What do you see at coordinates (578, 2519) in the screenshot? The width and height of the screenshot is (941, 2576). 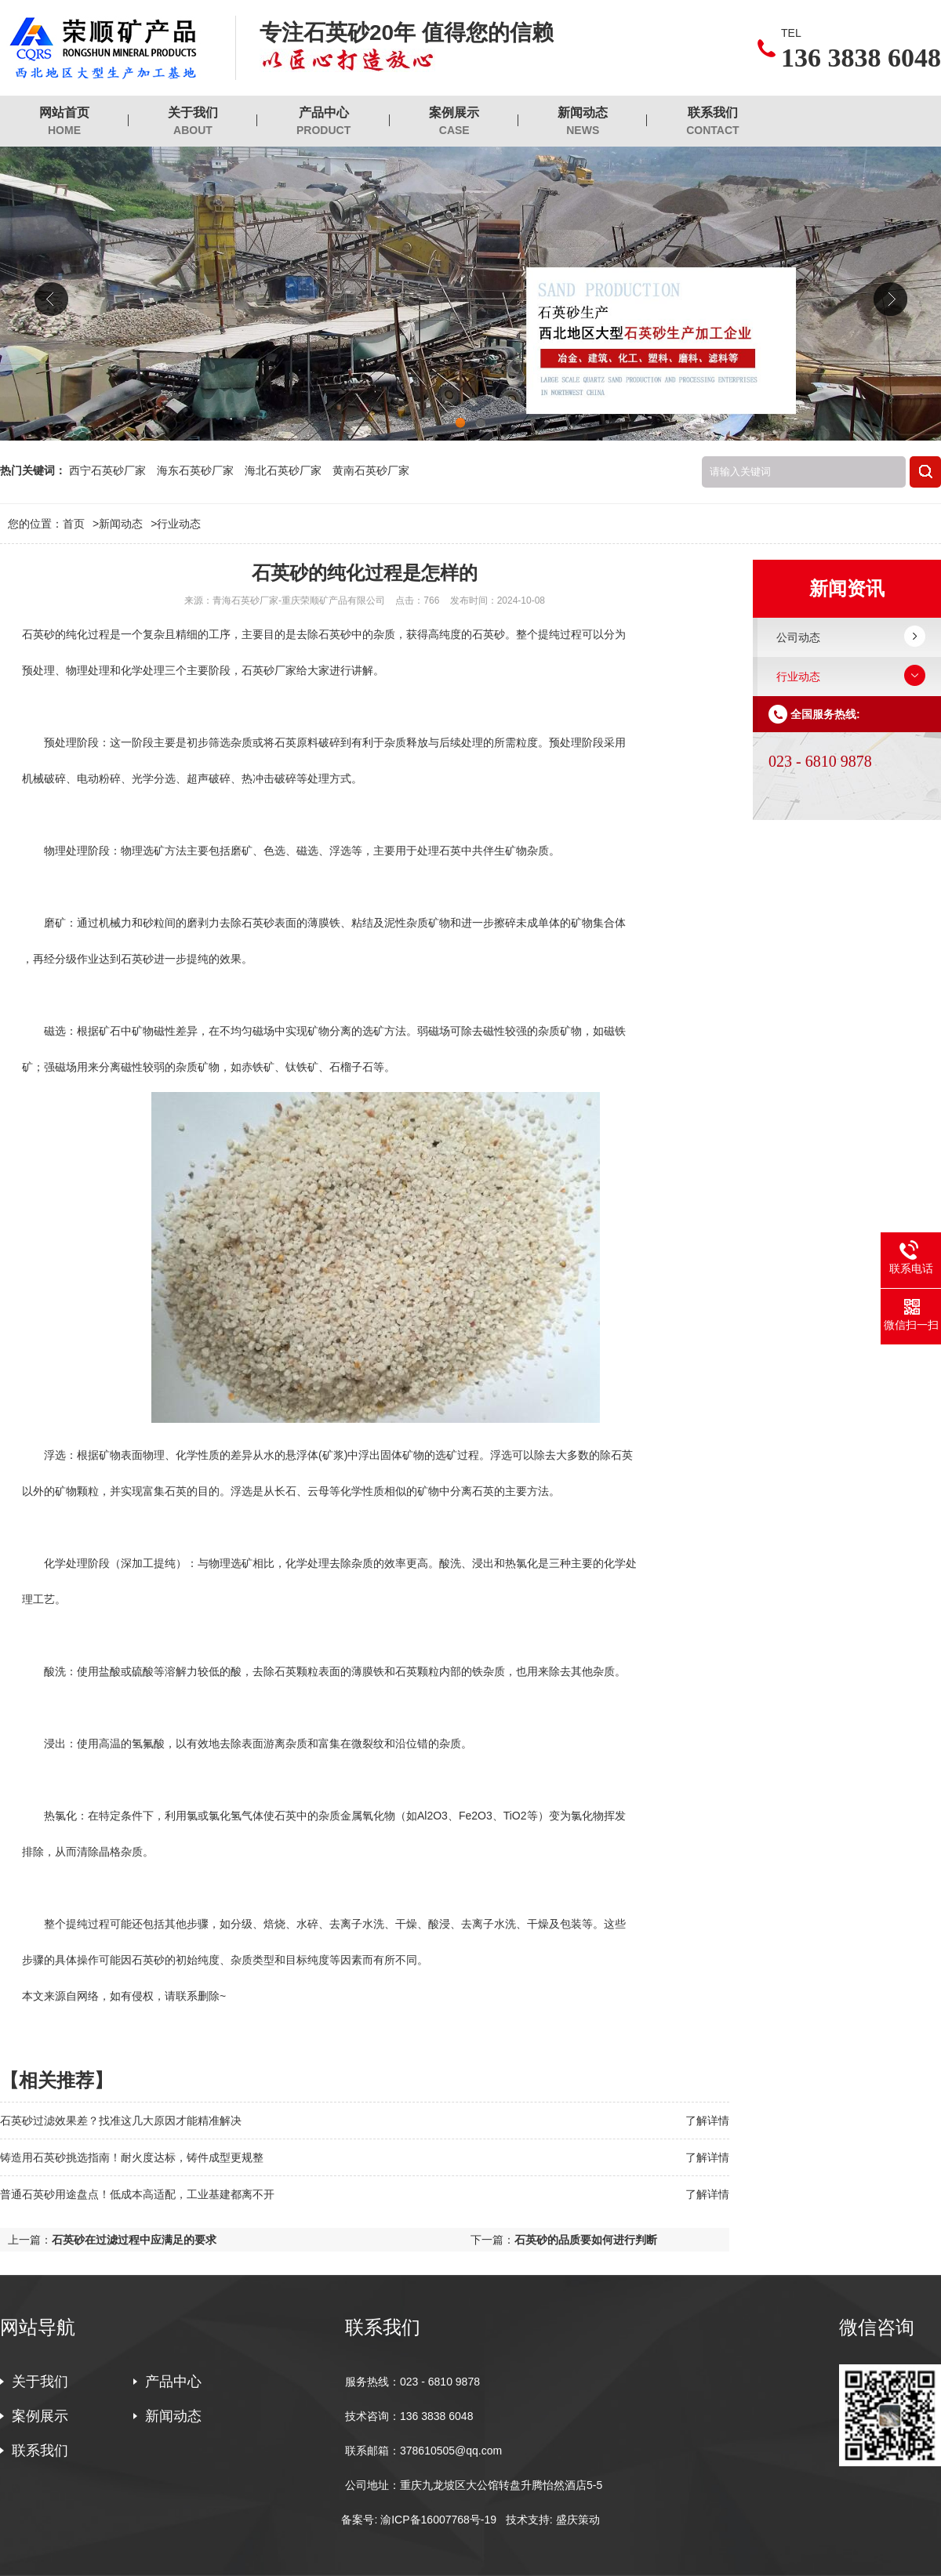 I see `盛庆策动` at bounding box center [578, 2519].